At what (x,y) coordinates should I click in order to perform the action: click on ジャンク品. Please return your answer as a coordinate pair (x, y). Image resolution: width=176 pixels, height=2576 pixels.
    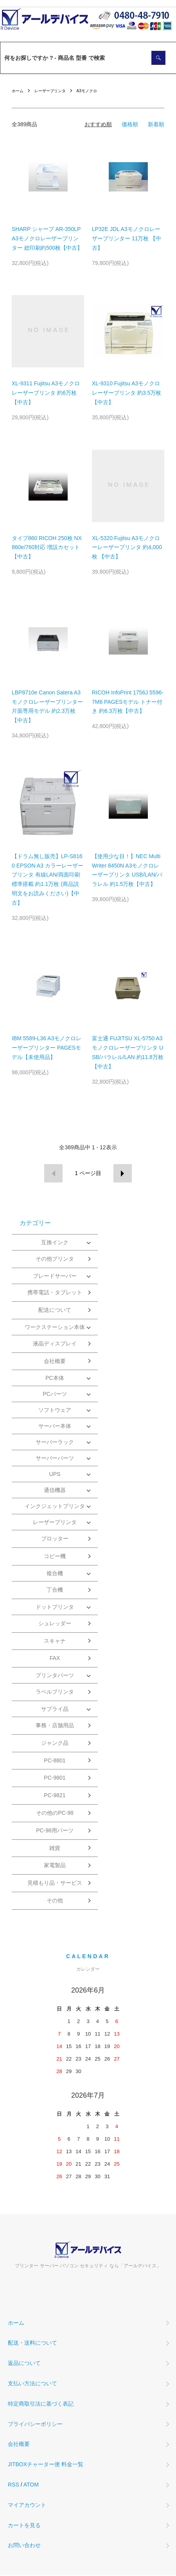
    Looking at the image, I should click on (54, 1743).